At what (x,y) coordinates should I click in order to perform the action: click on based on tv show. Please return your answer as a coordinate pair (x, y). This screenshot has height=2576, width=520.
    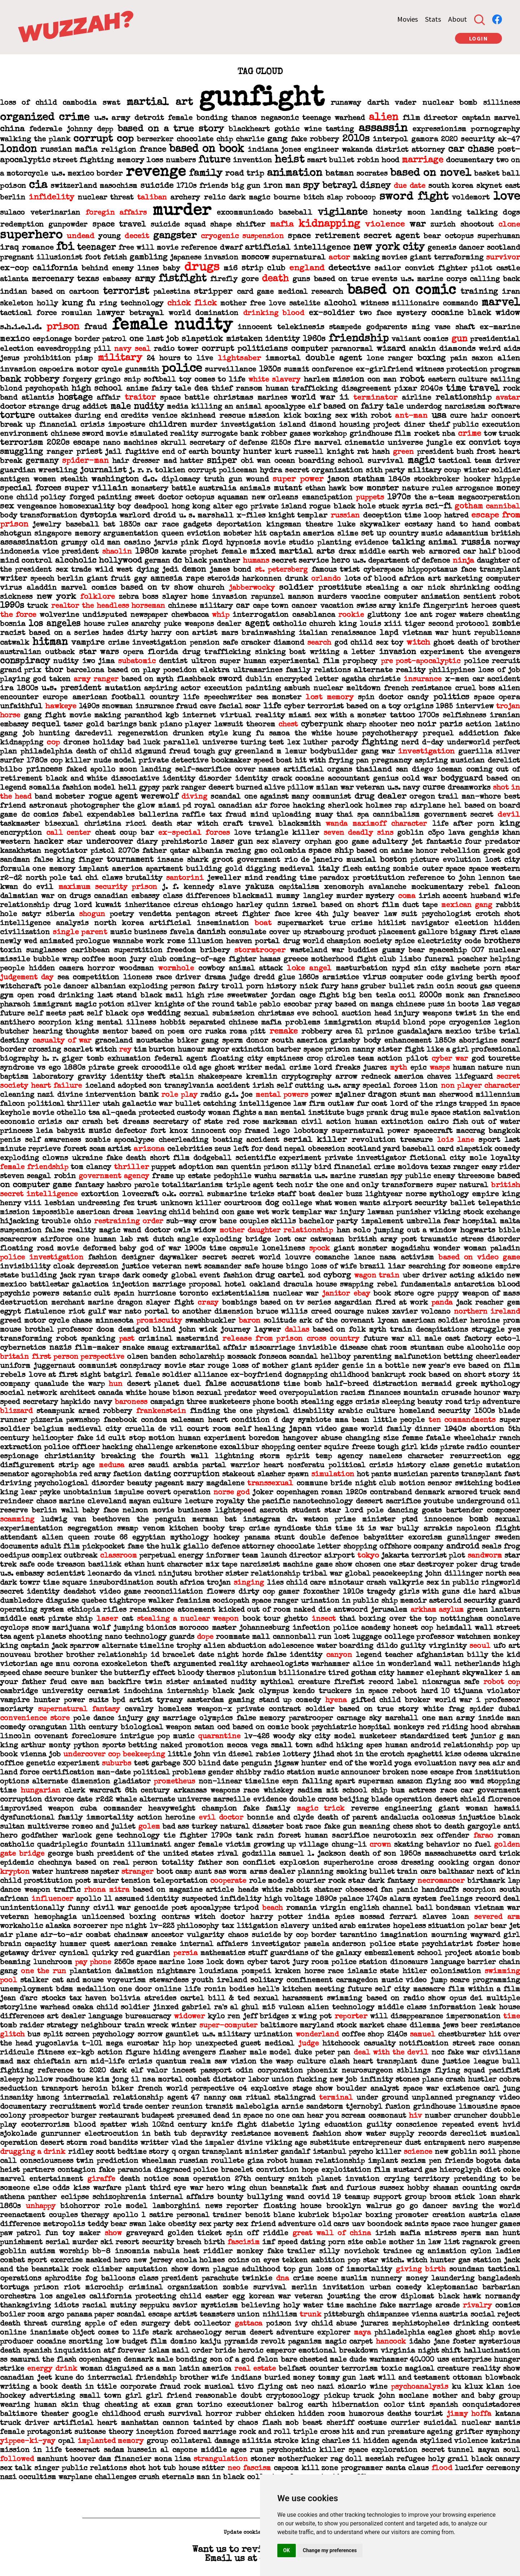
    Looking at the image, I should click on (157, 588).